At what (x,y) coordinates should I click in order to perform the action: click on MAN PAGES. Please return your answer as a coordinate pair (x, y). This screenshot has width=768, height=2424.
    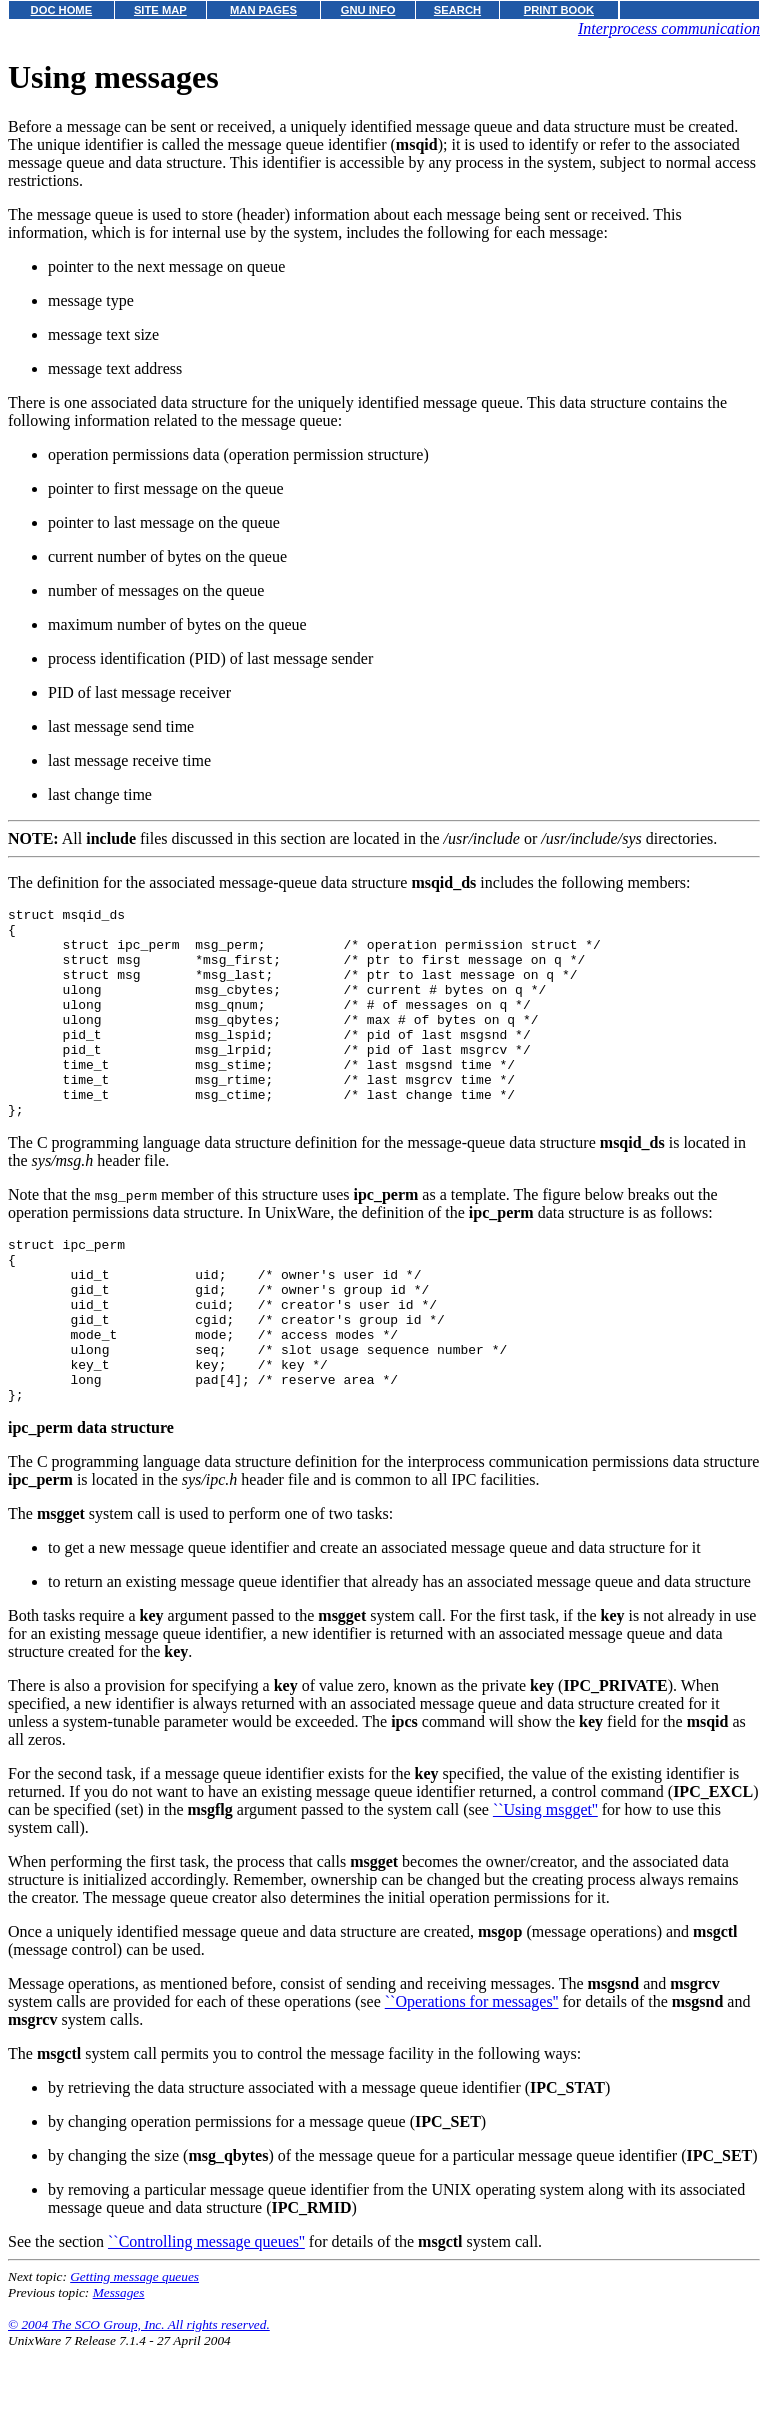
    Looking at the image, I should click on (263, 10).